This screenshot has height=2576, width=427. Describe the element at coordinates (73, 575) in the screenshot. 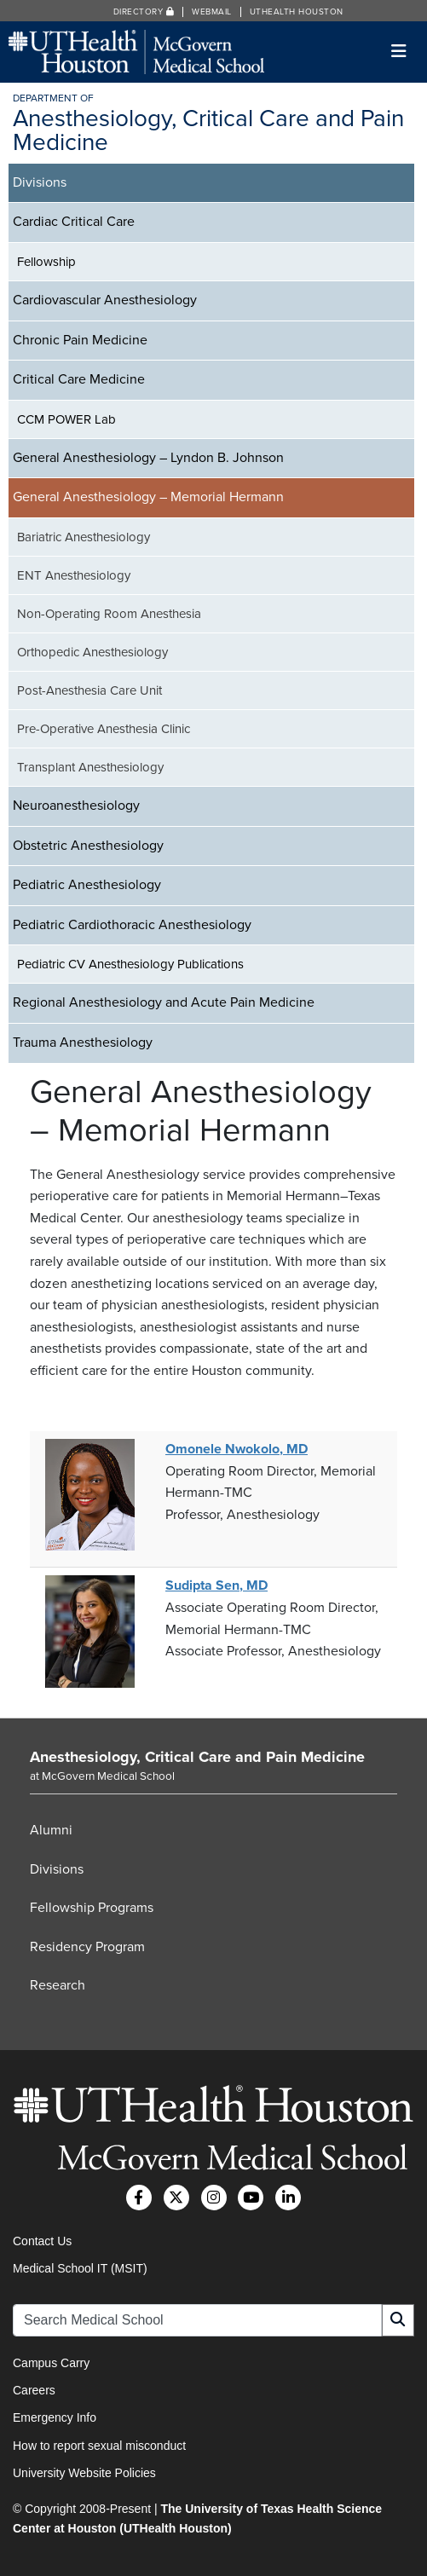

I see `ENT Anesthesiology` at that location.